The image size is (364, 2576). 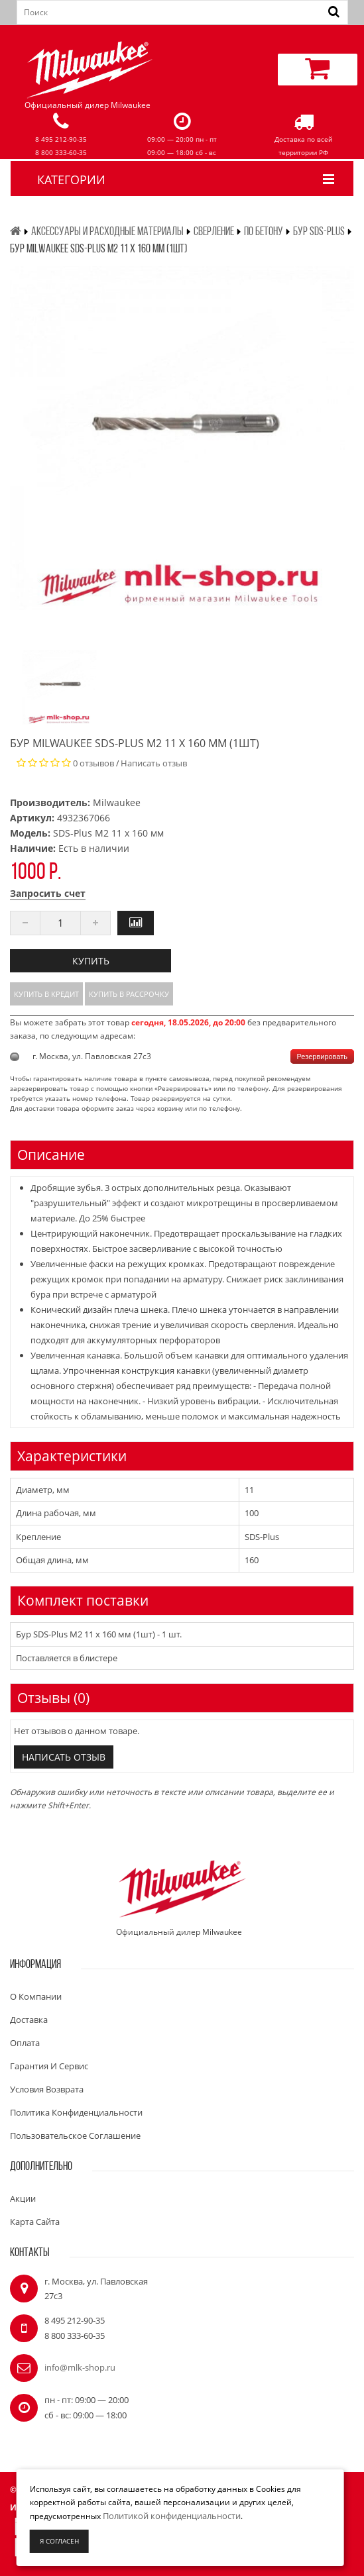 I want to click on Резервировать, so click(x=322, y=1056).